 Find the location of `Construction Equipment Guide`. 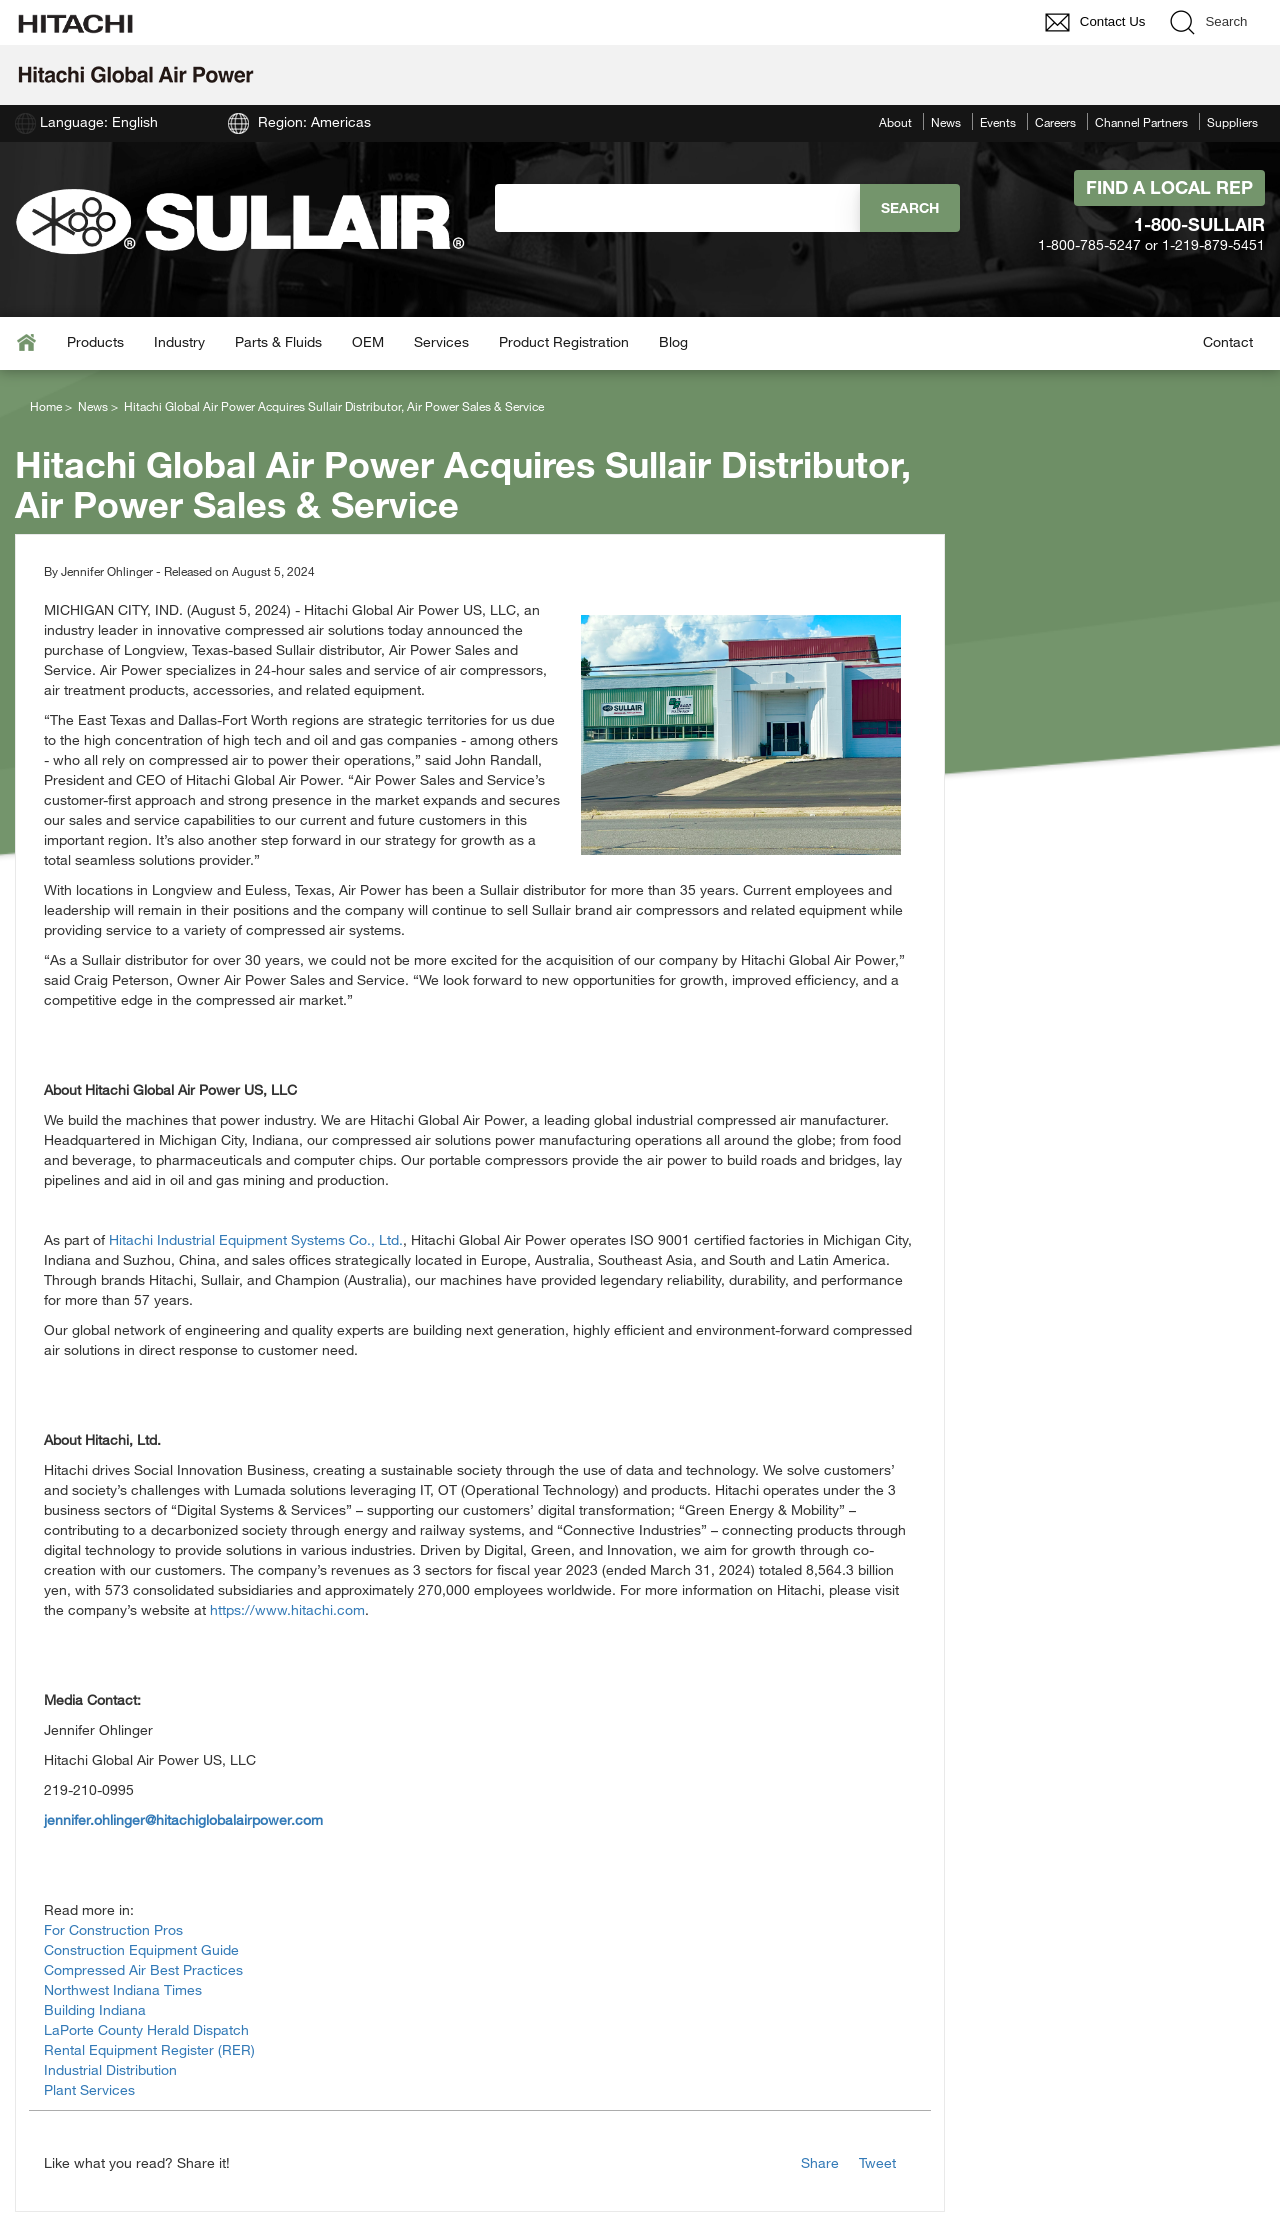

Construction Equipment Guide is located at coordinates (141, 1949).